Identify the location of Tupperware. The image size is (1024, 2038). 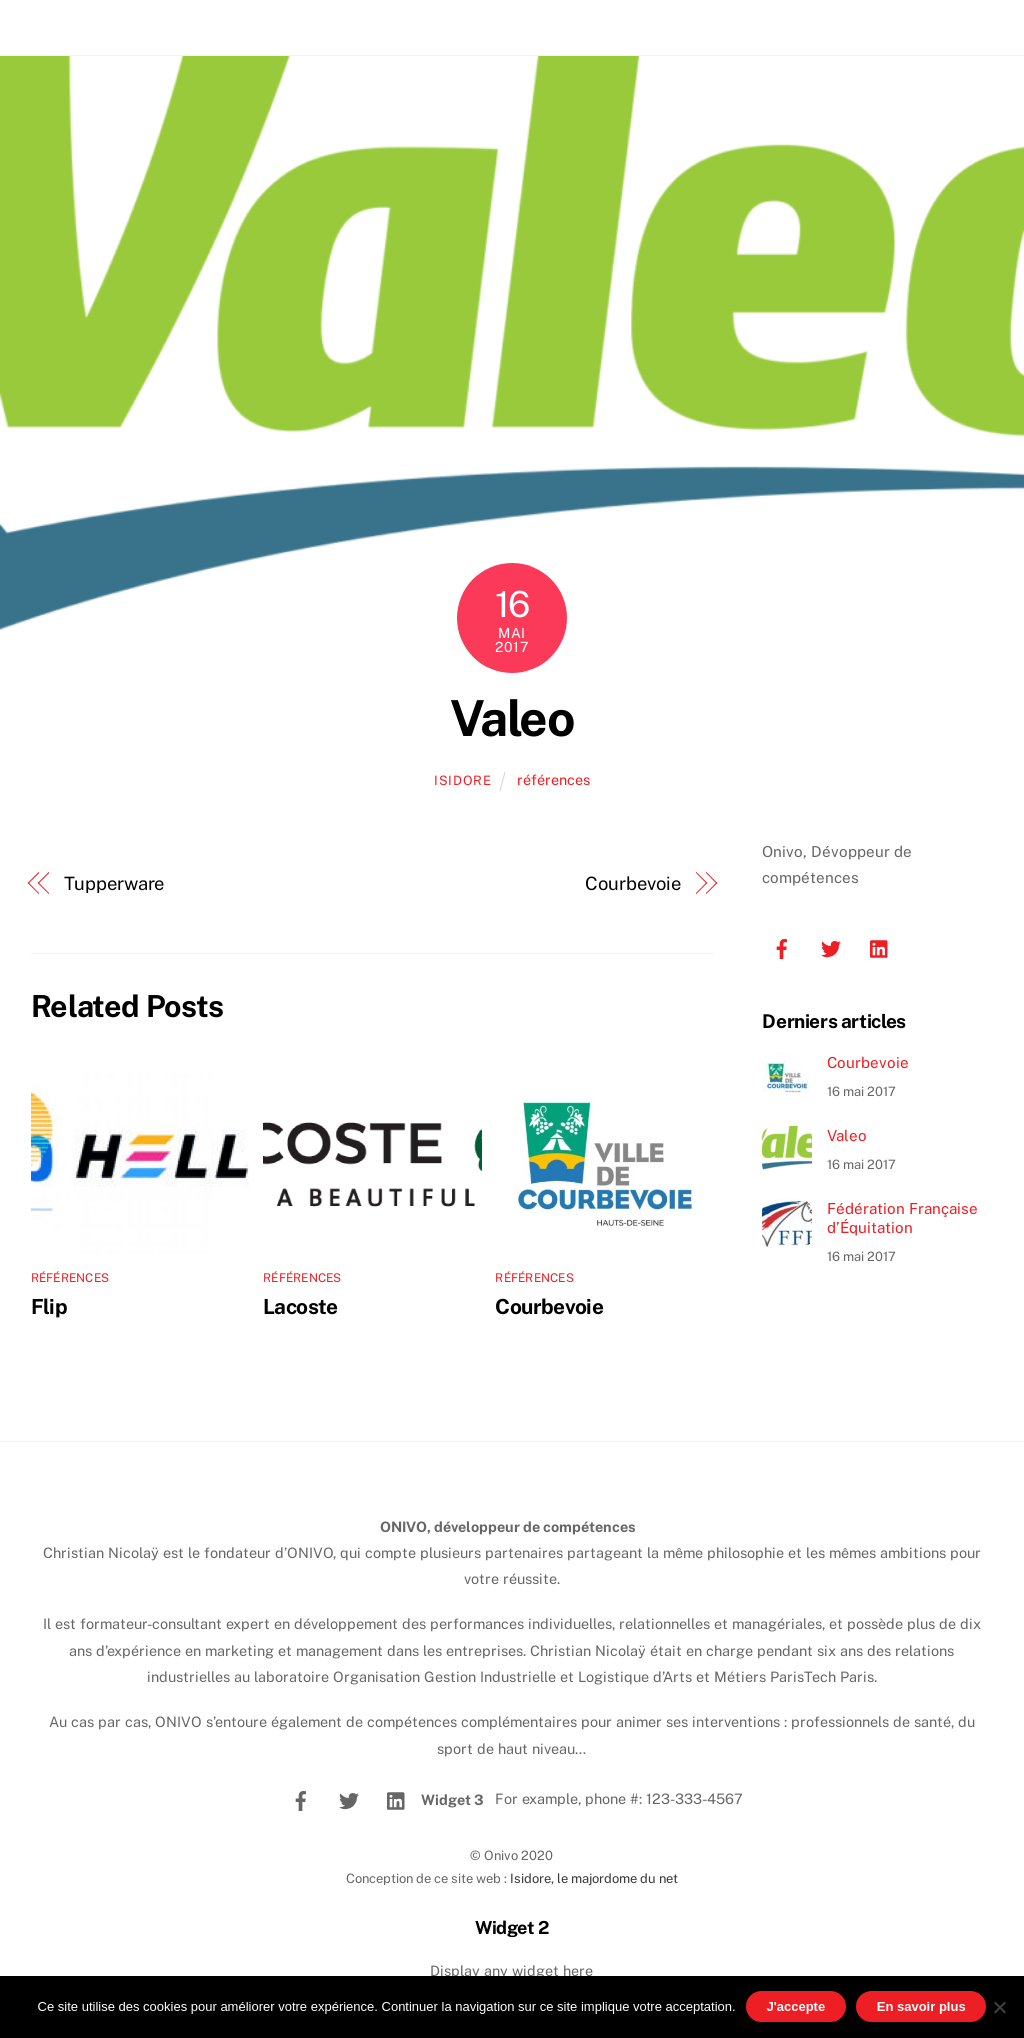
(114, 883).